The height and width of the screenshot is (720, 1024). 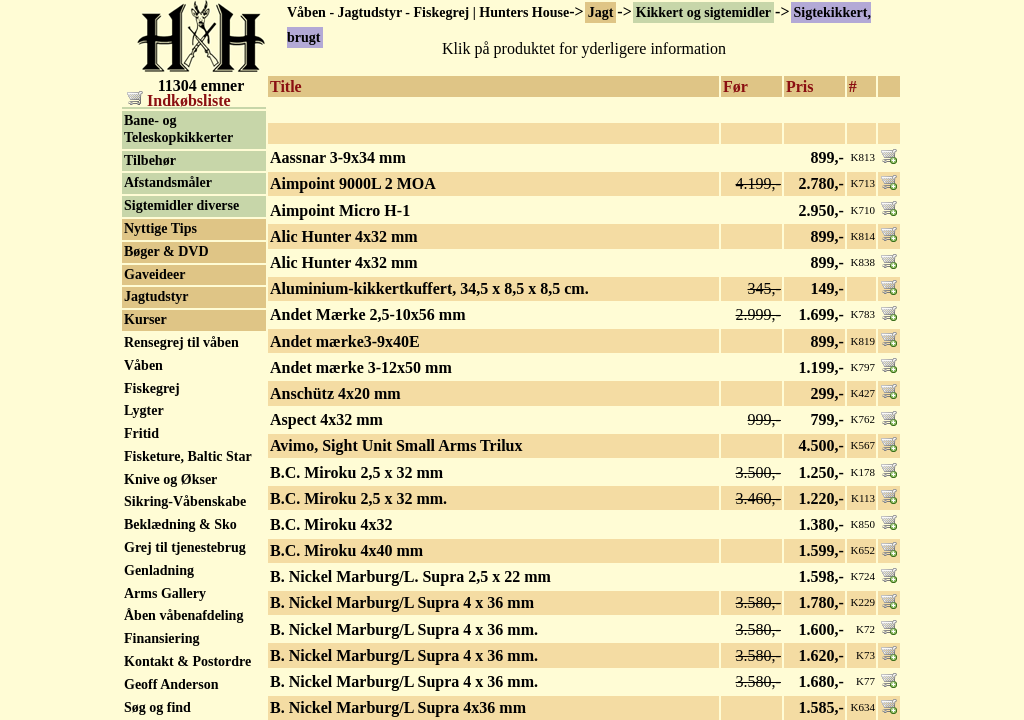 I want to click on B. Nickel Marburg/L Supra 4 x 36 mm., so click(x=404, y=629).